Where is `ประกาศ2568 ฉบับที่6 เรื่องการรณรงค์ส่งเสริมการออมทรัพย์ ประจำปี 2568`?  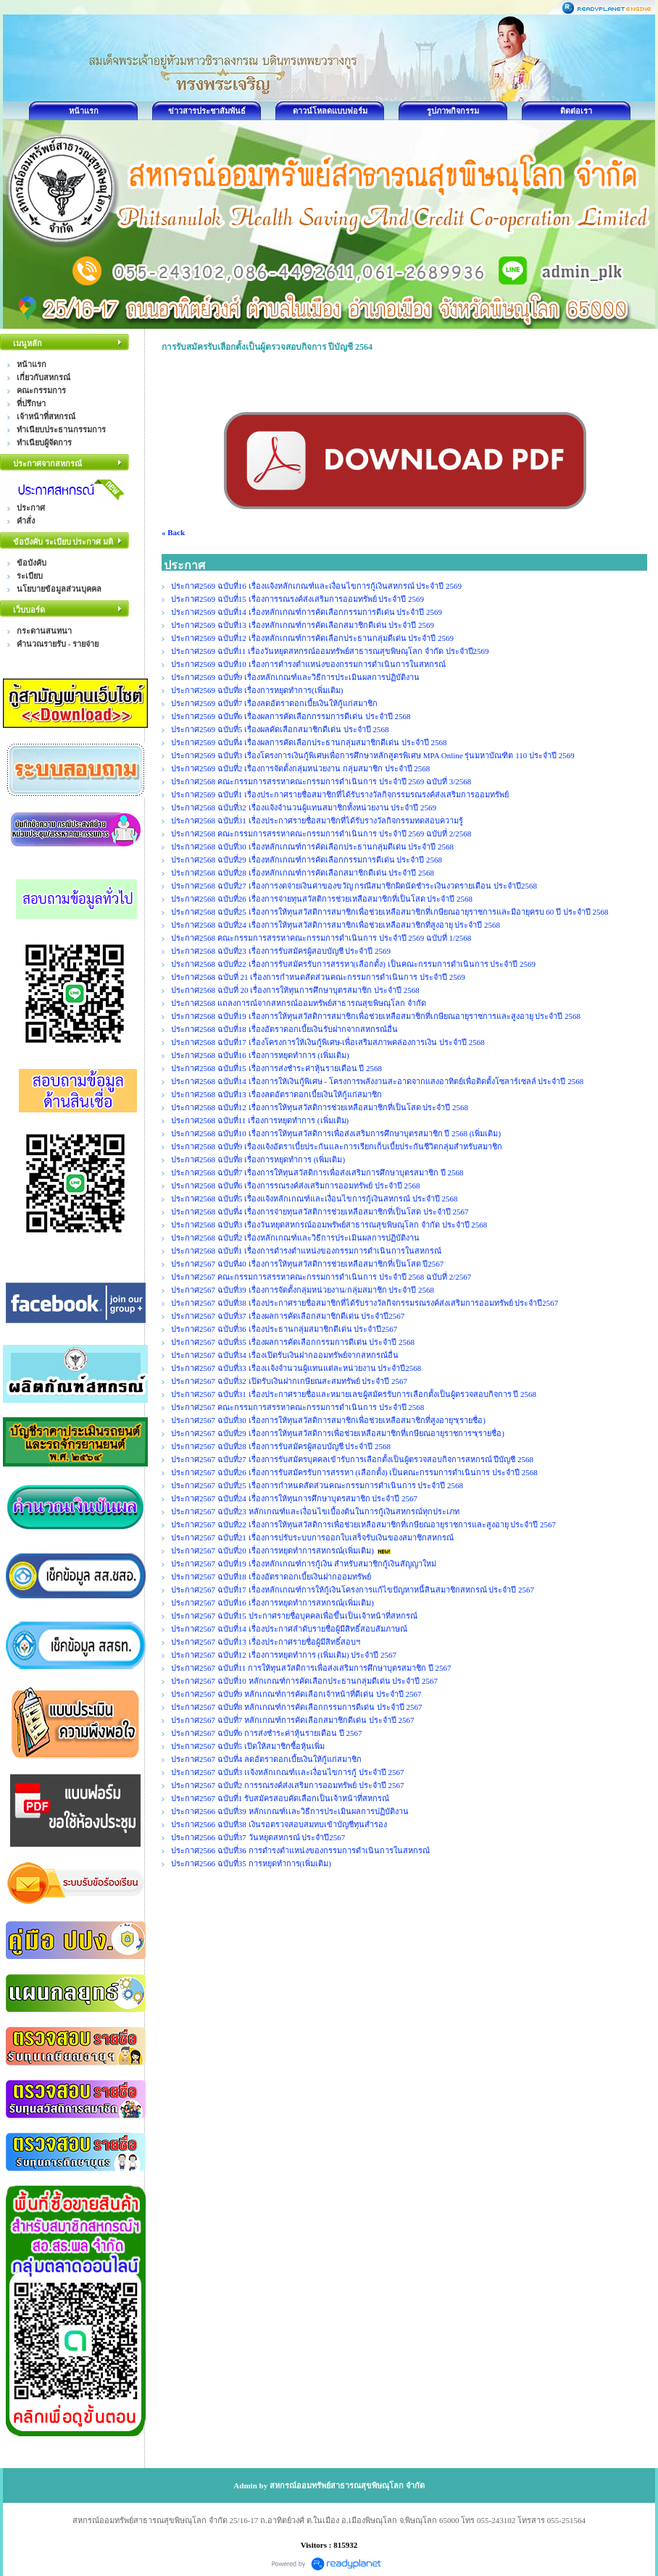 ประกาศ2568 ฉบับที่6 เรื่องการรณรงค์ส่งเสริมการออมทรัพย์ ประจำปี 2568 is located at coordinates (295, 1185).